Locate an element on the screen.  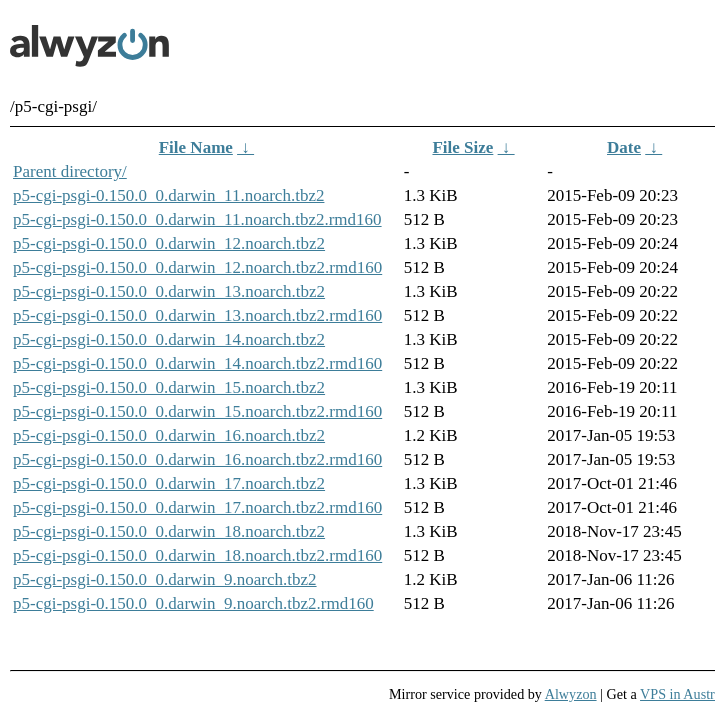
Parent directory/ is located at coordinates (70, 171).